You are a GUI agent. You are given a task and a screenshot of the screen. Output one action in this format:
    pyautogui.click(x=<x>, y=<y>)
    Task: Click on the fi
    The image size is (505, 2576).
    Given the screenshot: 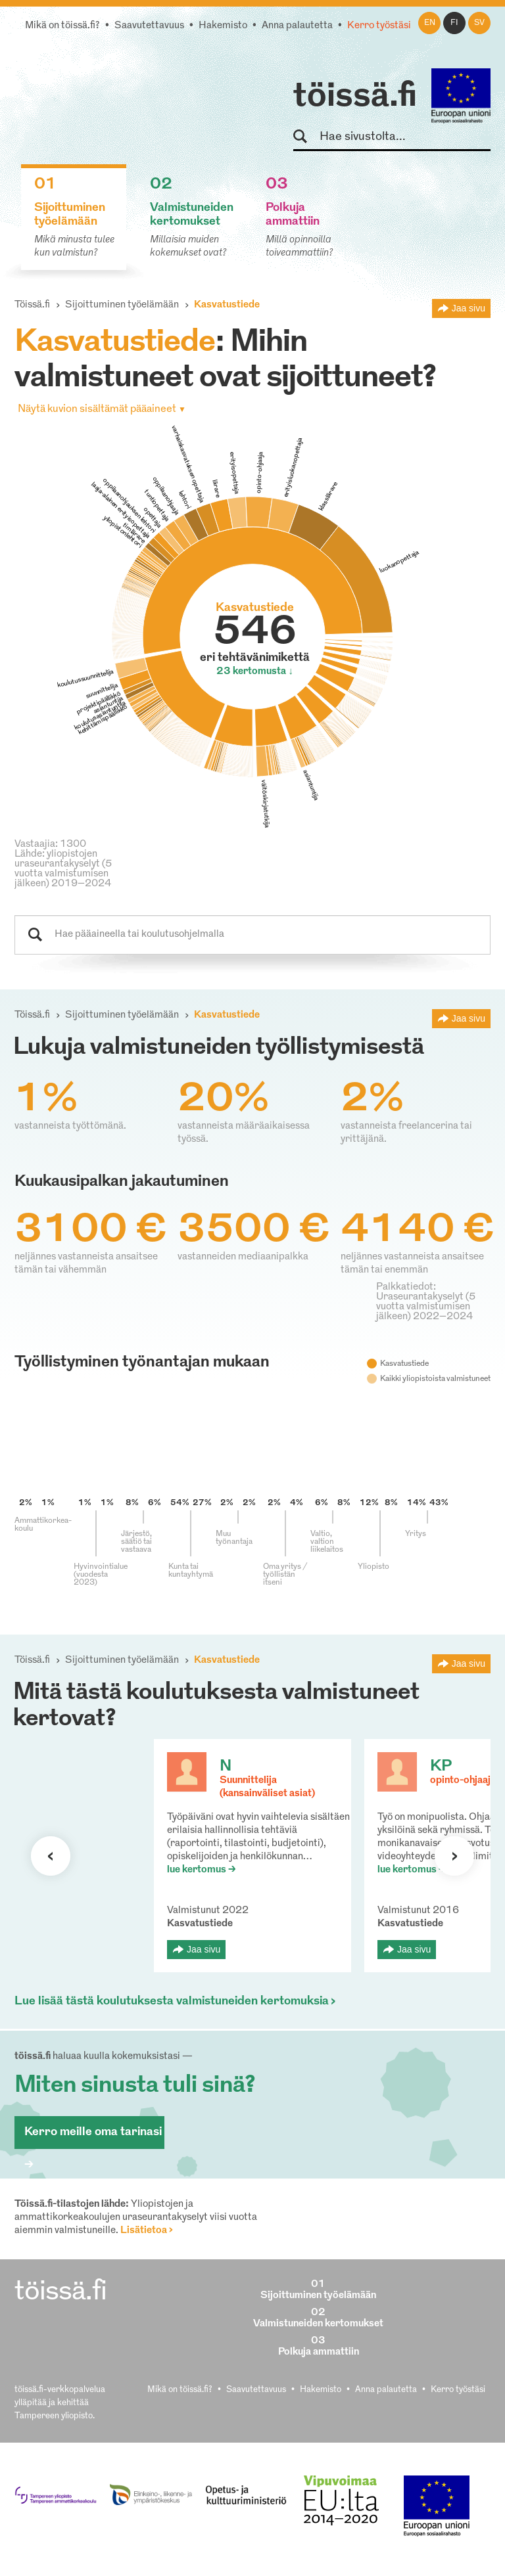 What is the action you would take?
    pyautogui.click(x=454, y=23)
    